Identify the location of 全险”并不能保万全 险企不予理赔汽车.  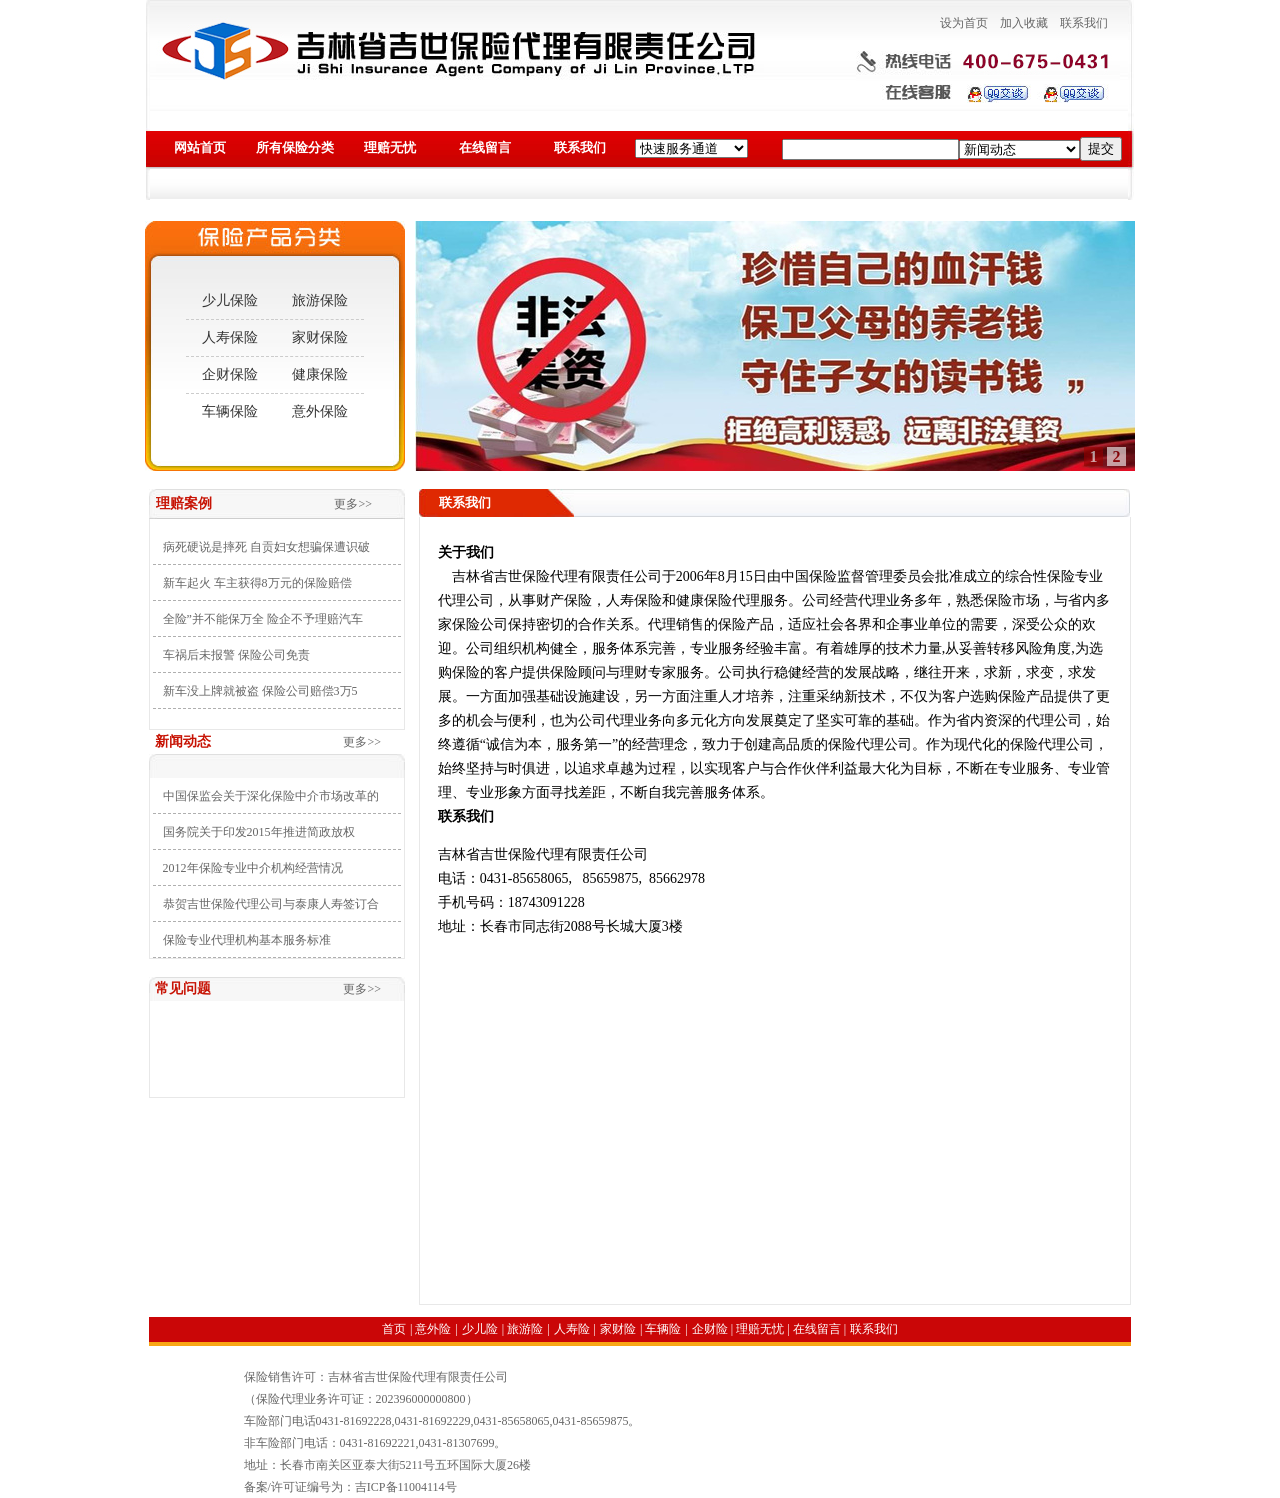
(263, 619).